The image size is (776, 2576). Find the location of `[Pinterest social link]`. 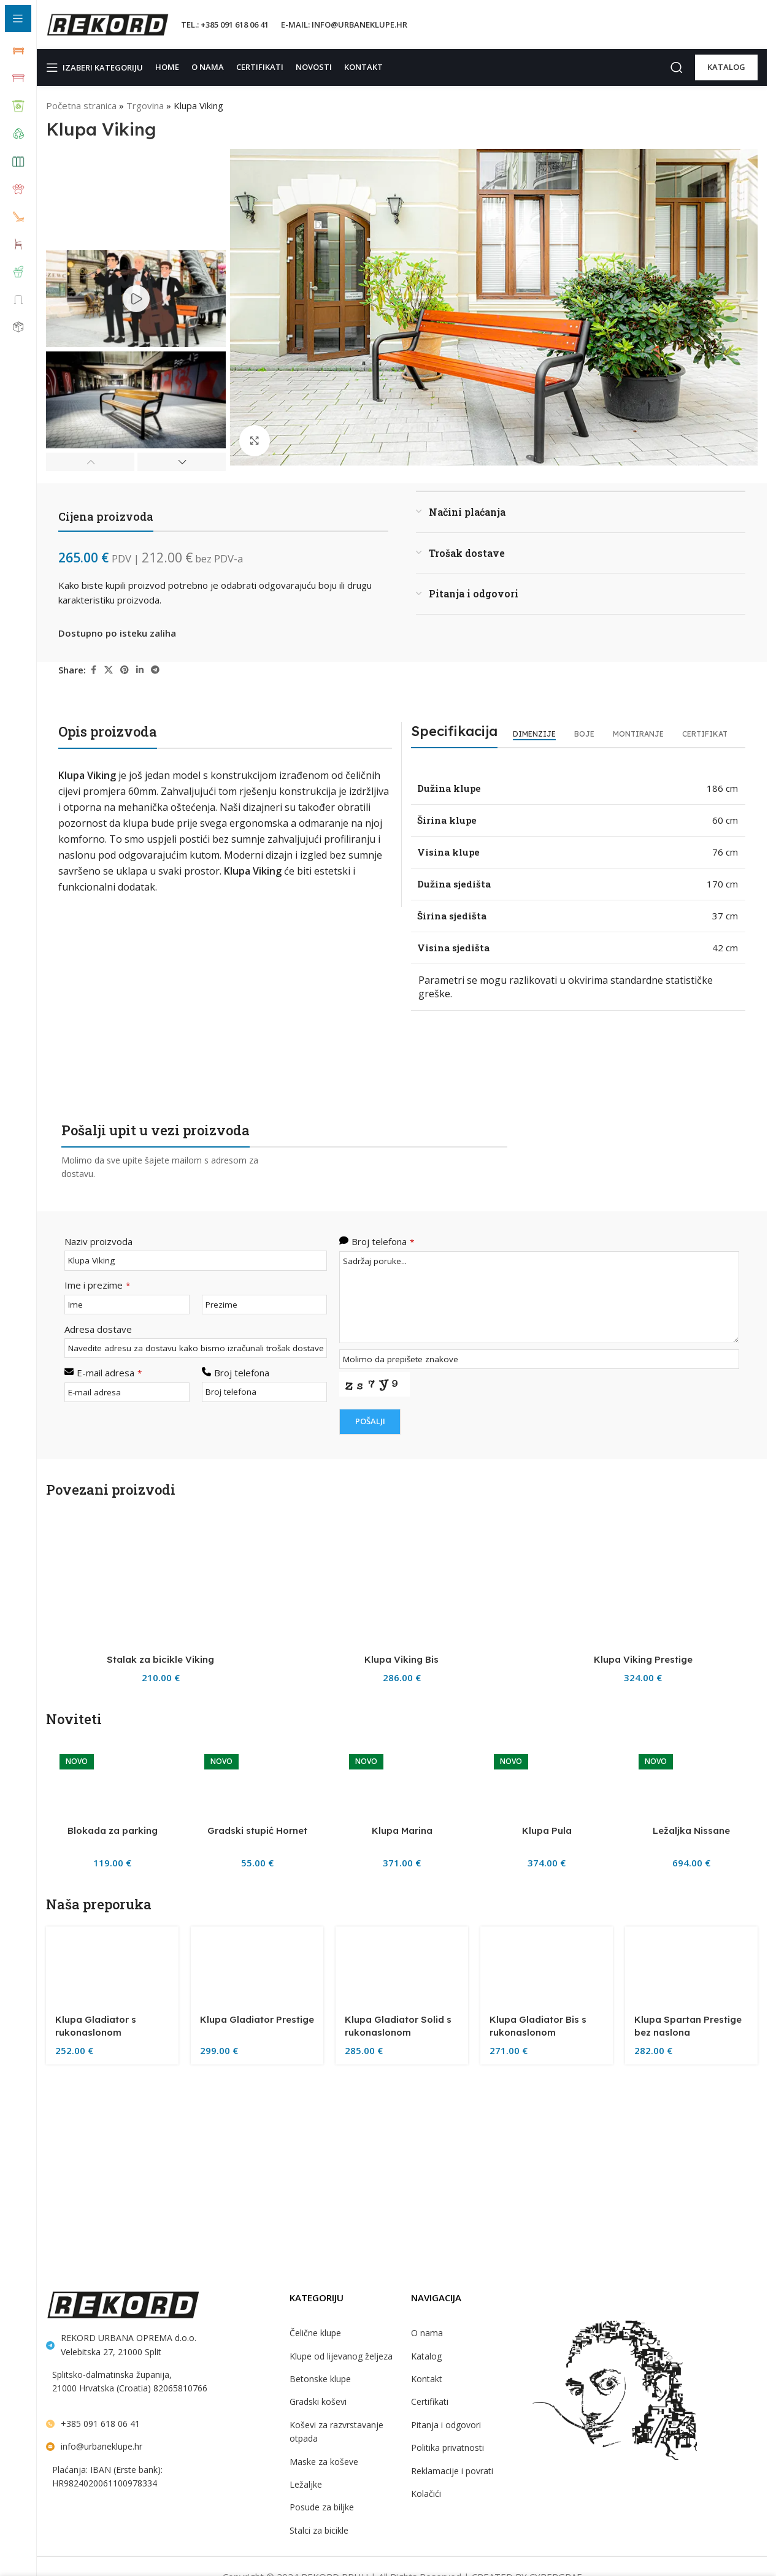

[Pinterest social link] is located at coordinates (126, 670).